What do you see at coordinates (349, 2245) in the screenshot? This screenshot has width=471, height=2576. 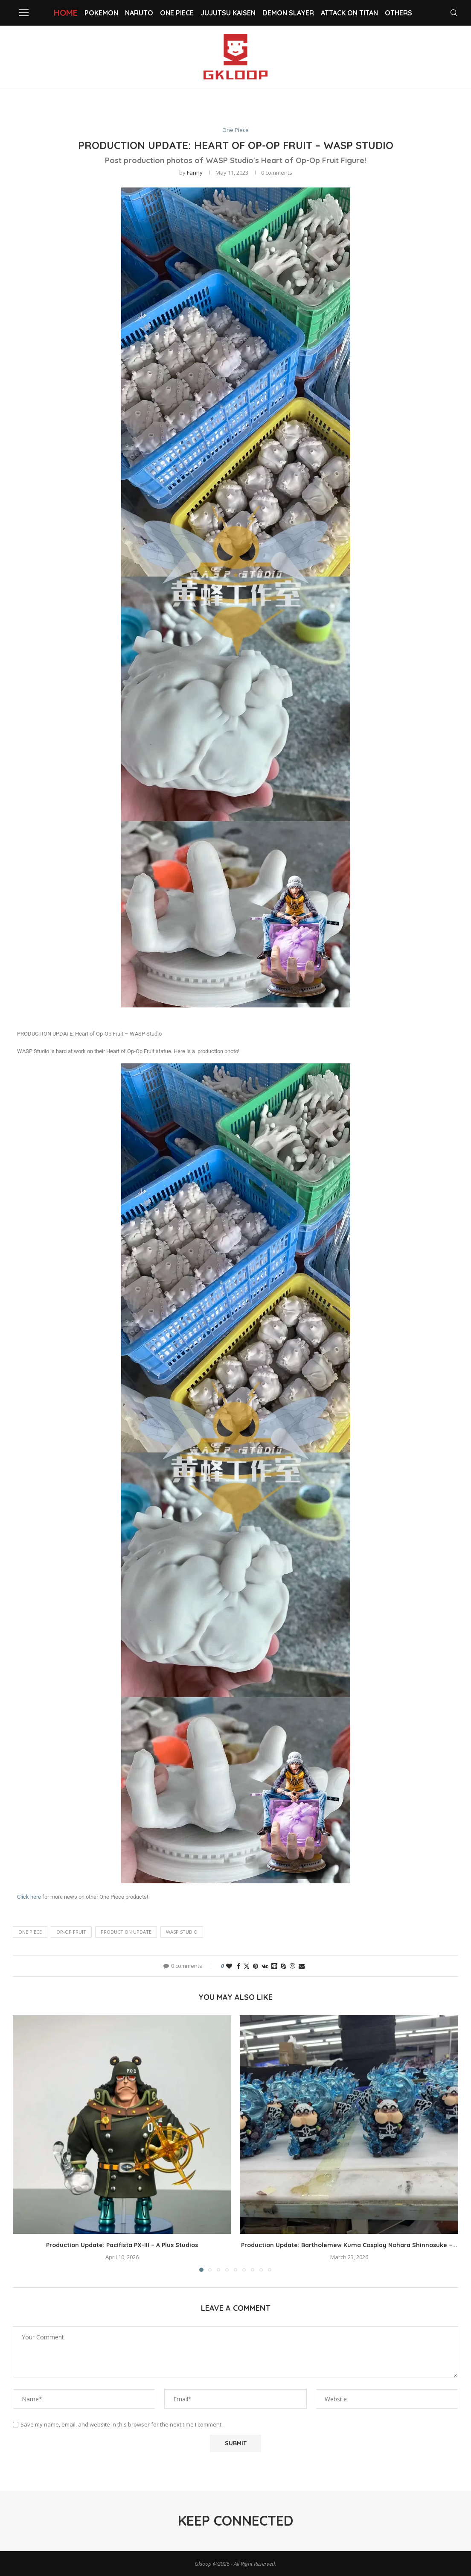 I see `Production Update: Bartholemew Kuma Cosplay Nohara Shinnosuke –...` at bounding box center [349, 2245].